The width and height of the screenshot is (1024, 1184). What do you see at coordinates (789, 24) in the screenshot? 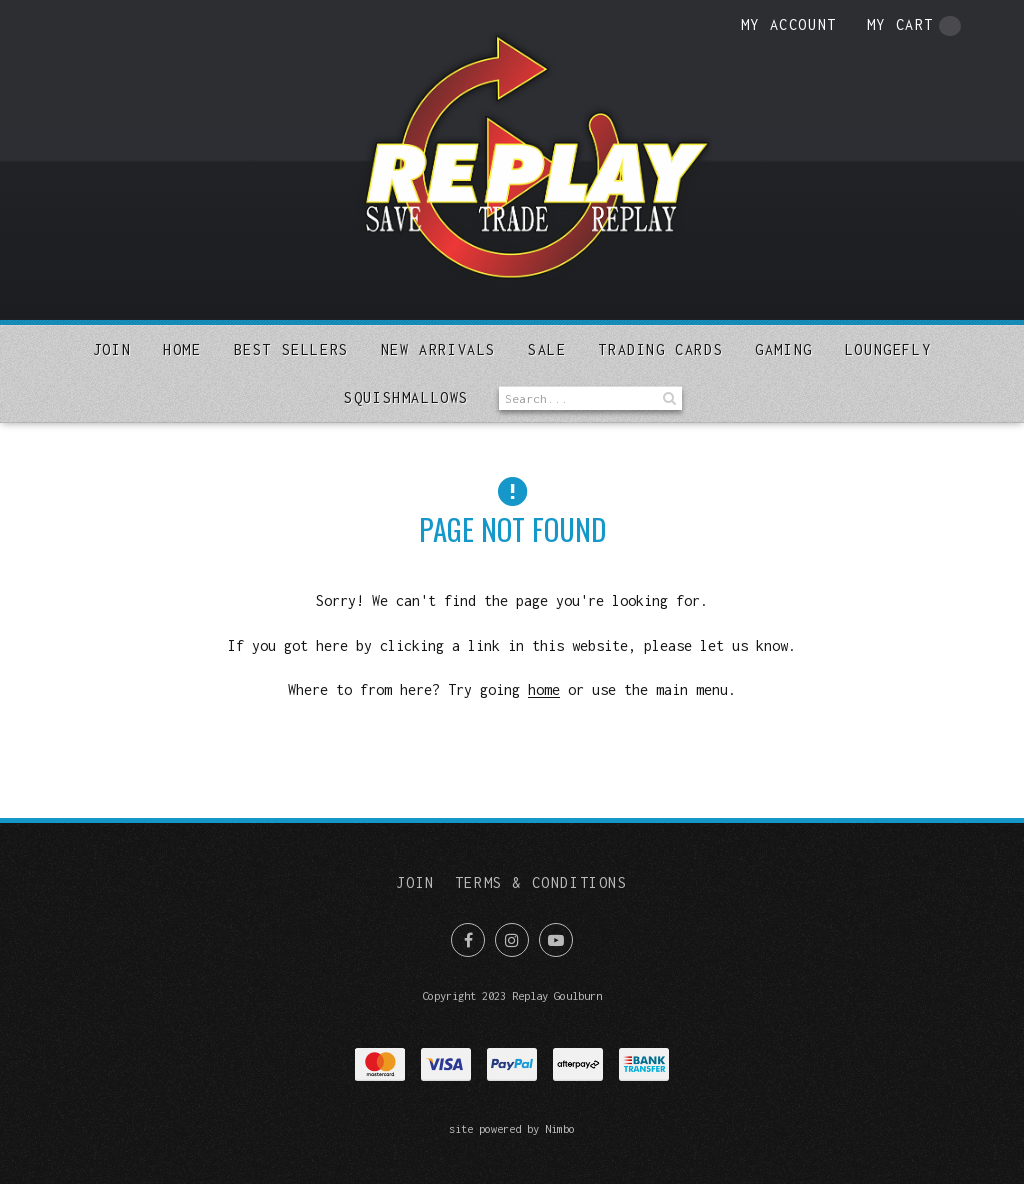
I see `My account` at bounding box center [789, 24].